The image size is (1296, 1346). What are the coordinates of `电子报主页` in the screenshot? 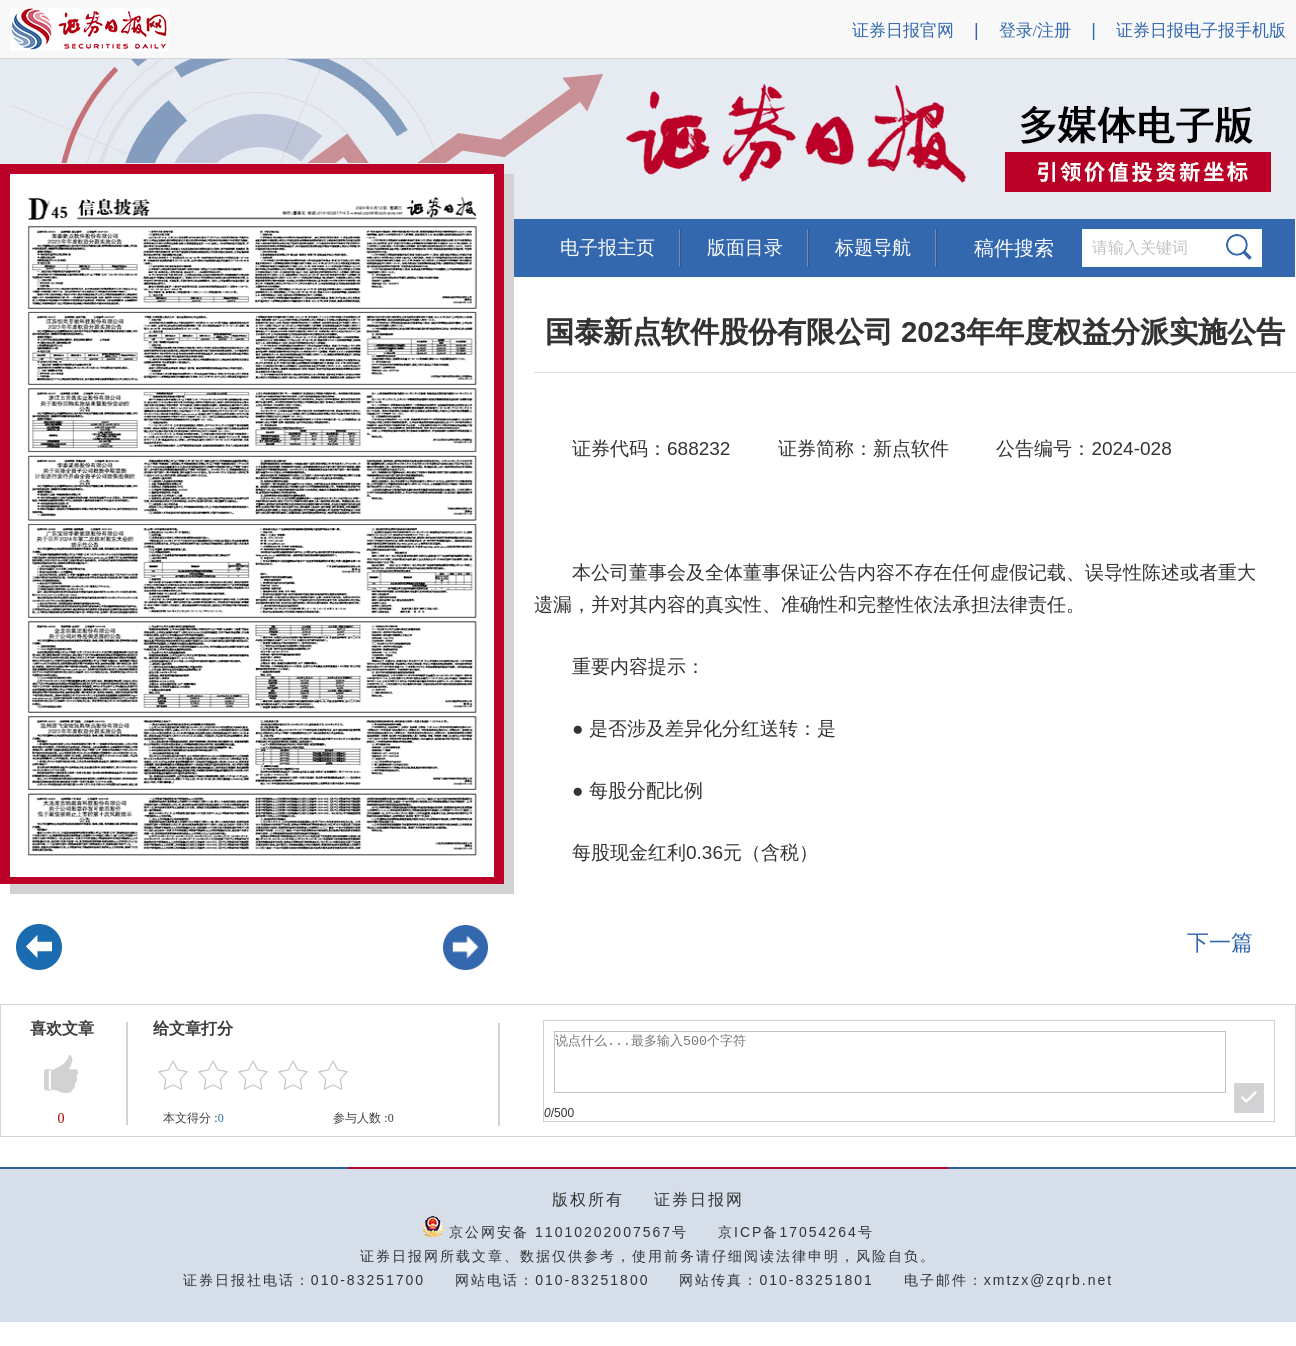 It's located at (607, 247).